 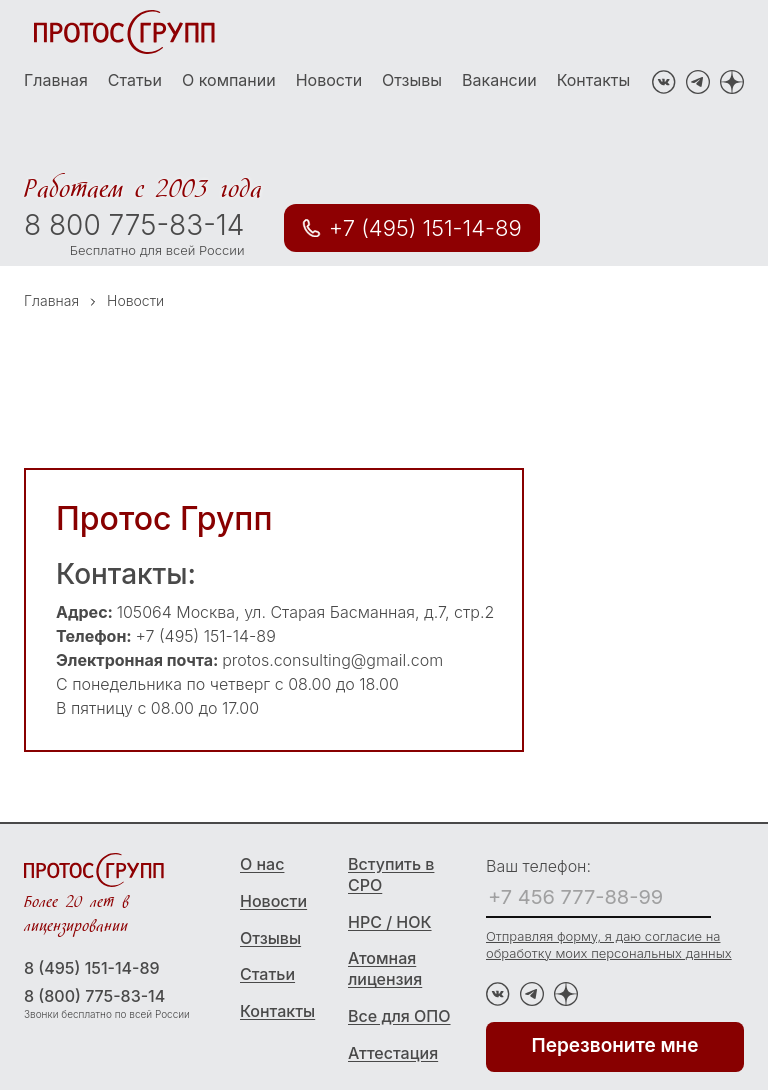 I want to click on Аттестация, so click(x=393, y=1053).